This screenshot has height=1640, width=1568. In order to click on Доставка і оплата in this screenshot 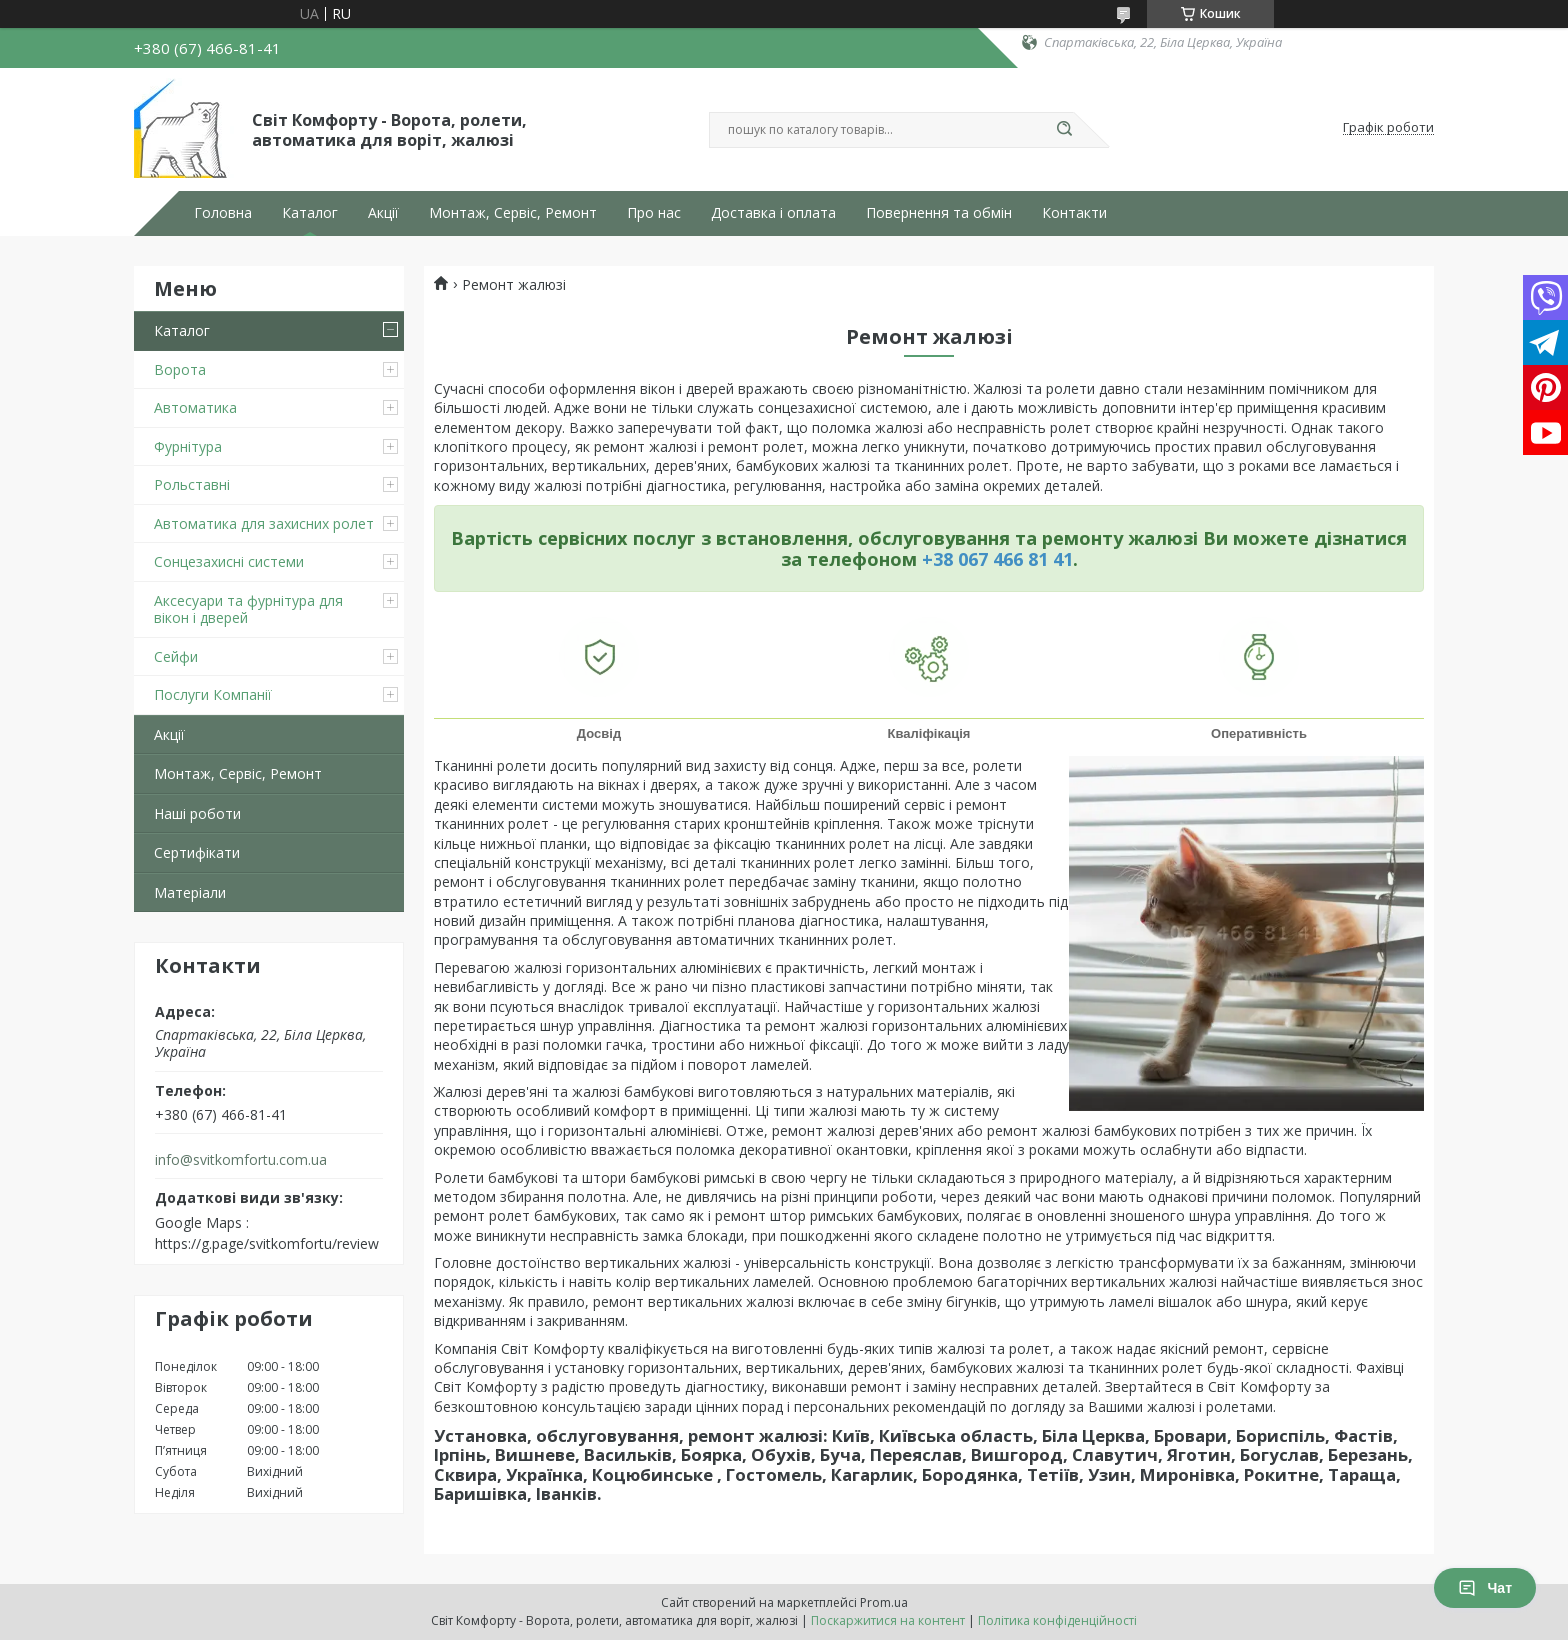, I will do `click(773, 213)`.